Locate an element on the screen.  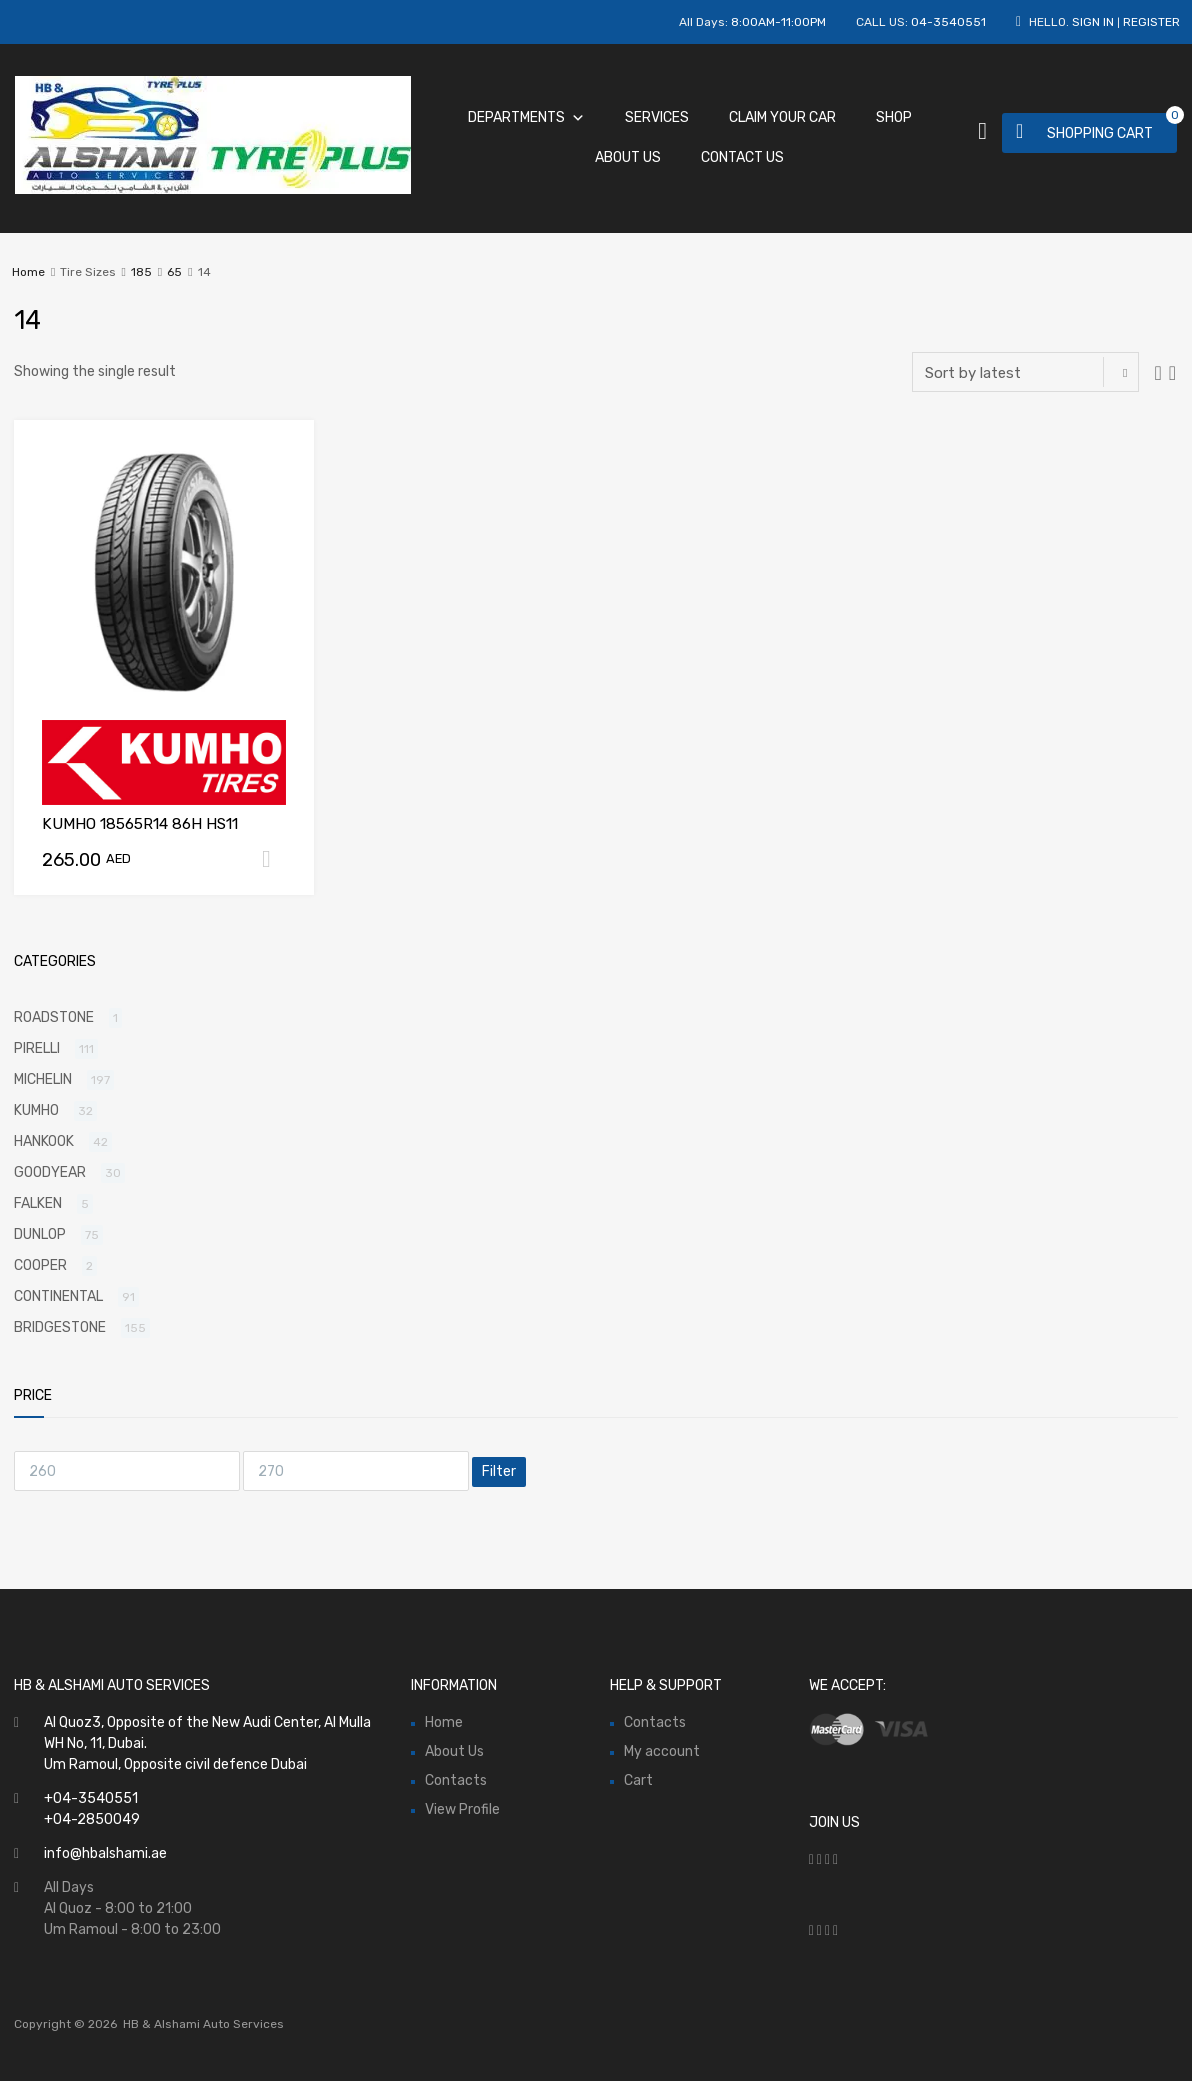
MICHELIN is located at coordinates (43, 1079).